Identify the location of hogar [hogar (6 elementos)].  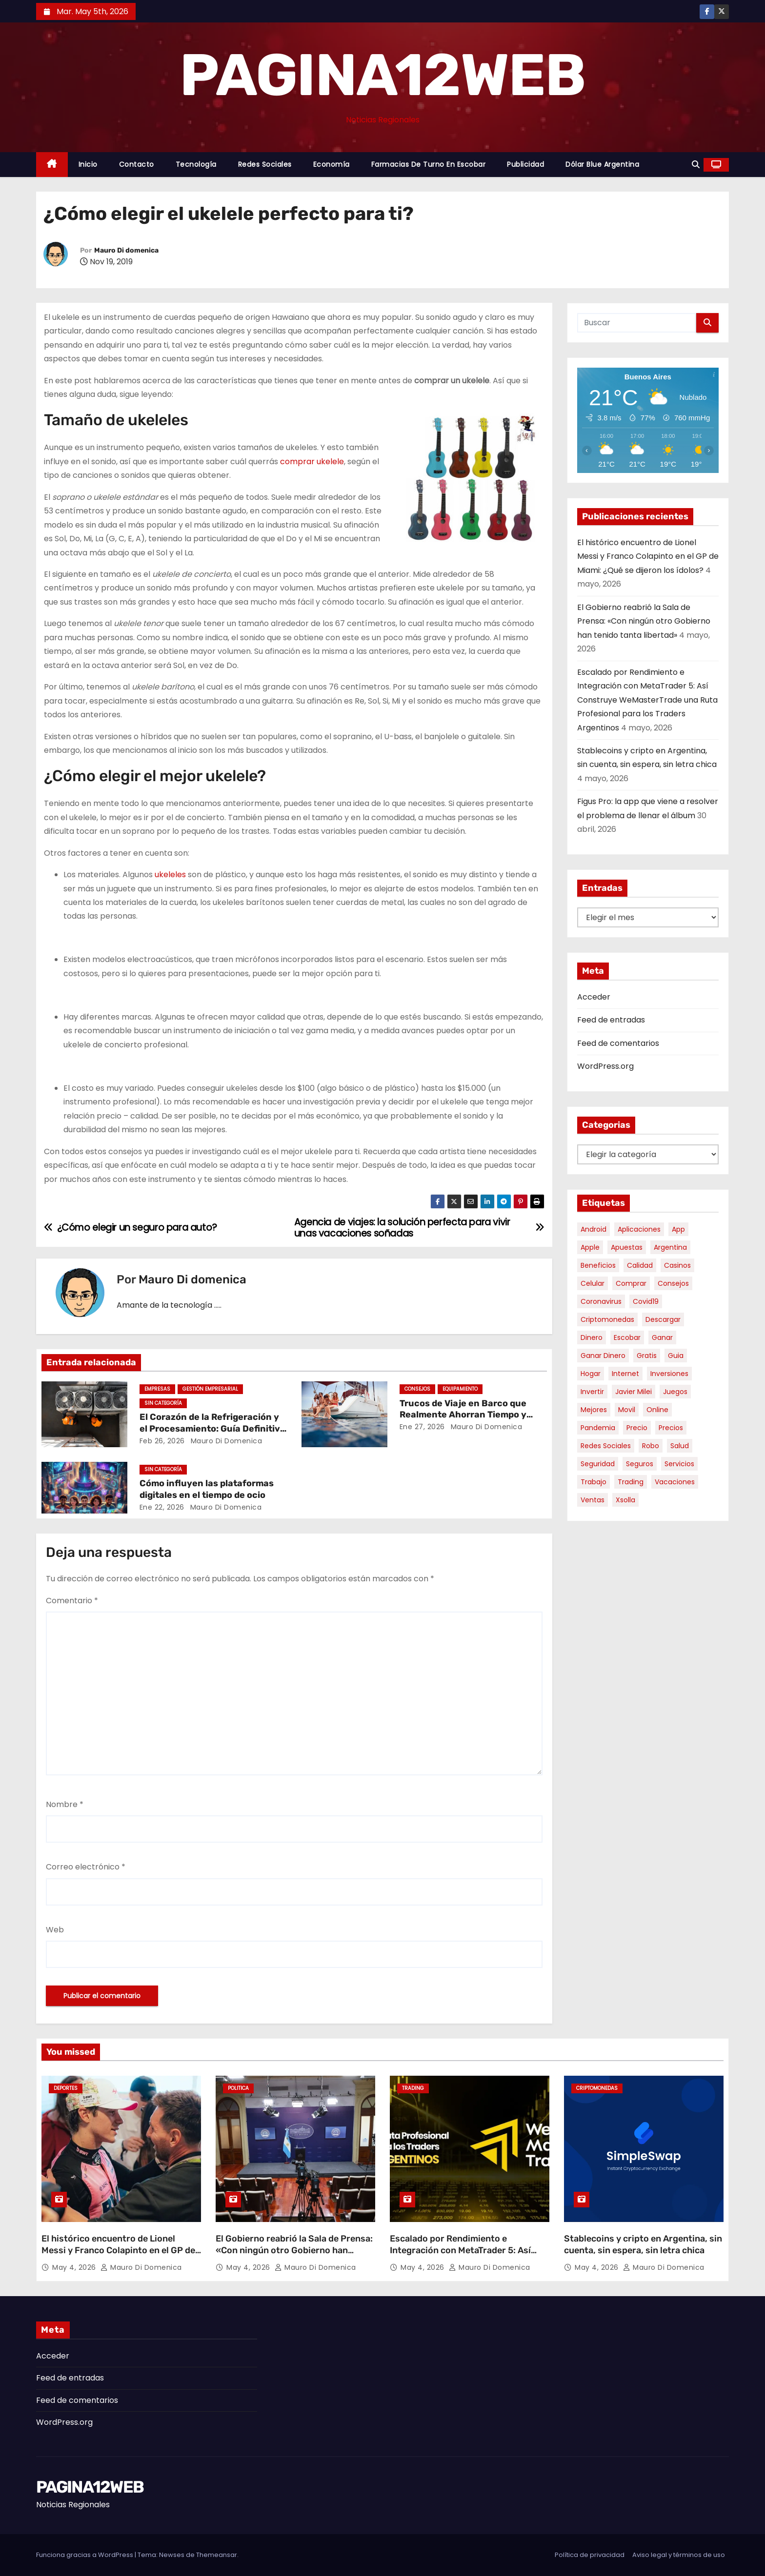
(591, 1373).